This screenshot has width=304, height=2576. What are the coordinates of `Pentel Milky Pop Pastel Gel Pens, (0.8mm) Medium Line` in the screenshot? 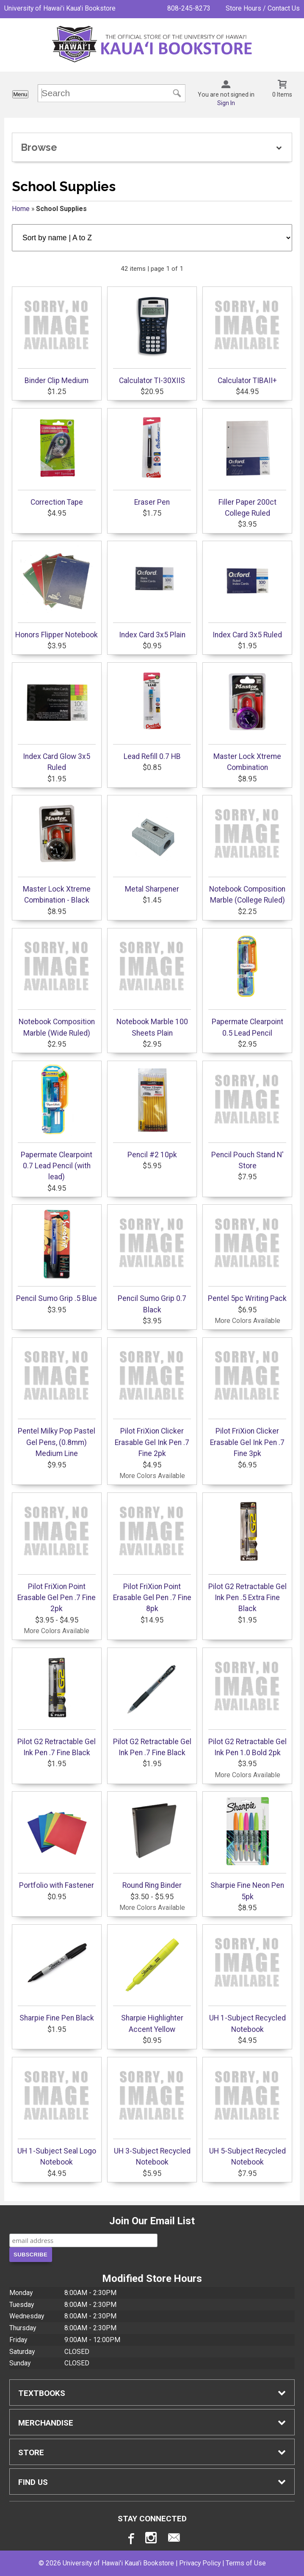 It's located at (57, 1399).